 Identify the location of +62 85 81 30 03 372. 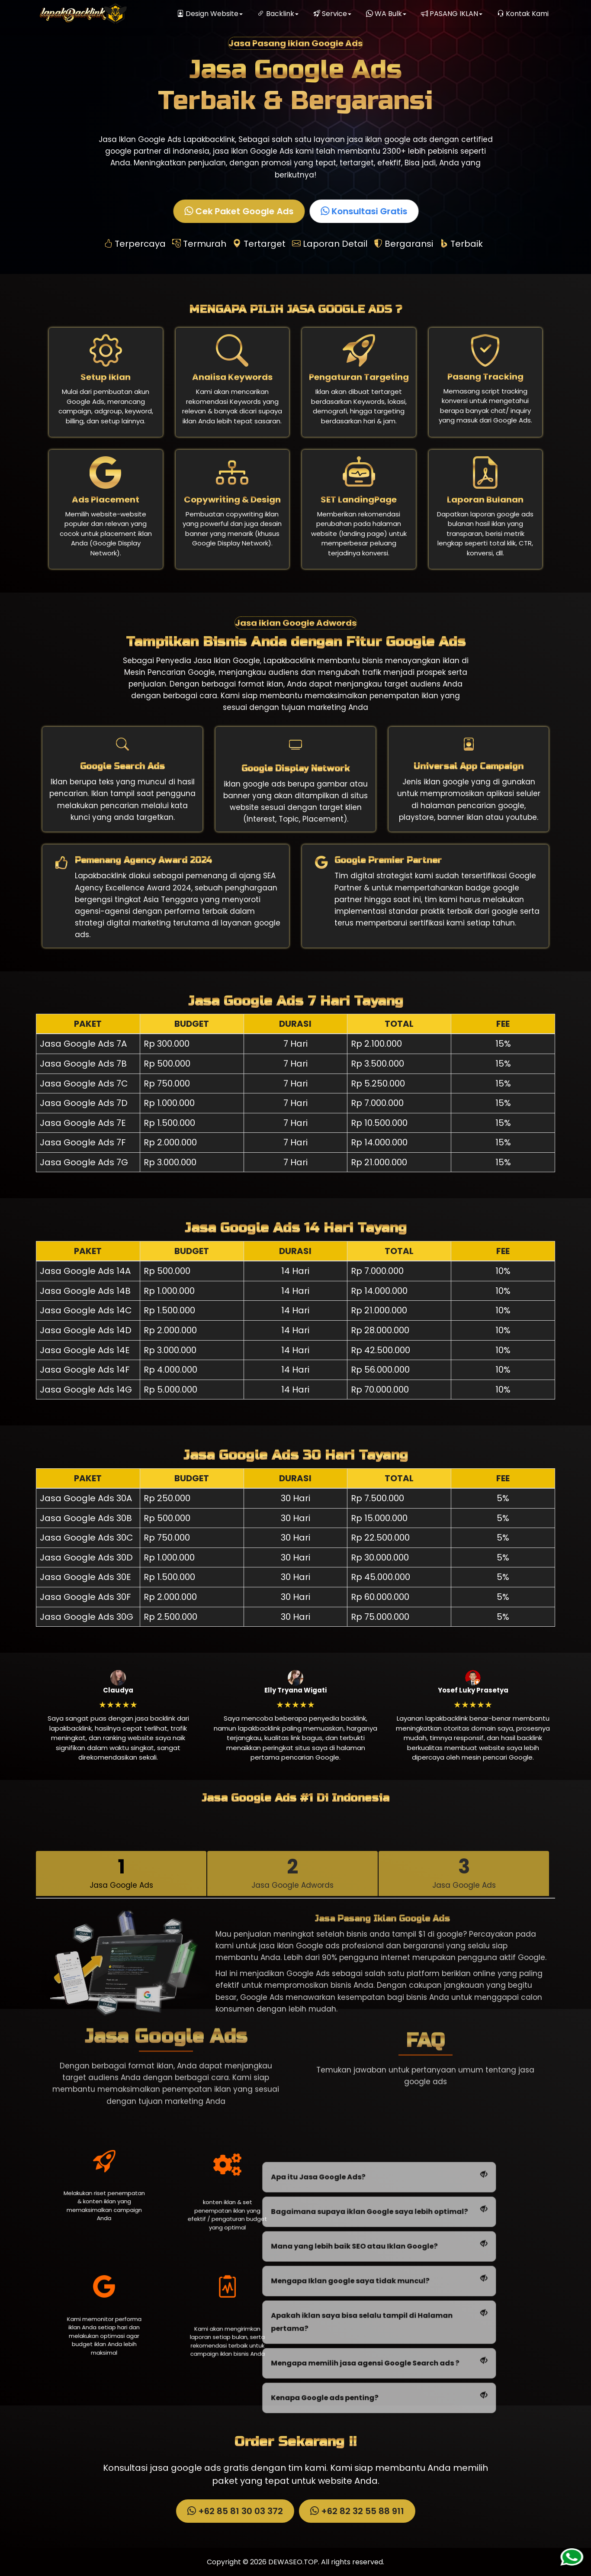
(234, 2511).